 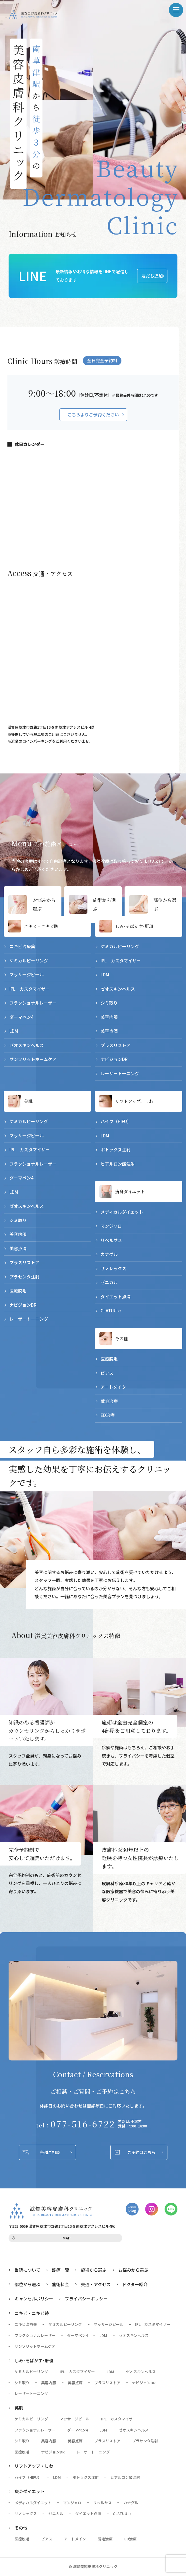 What do you see at coordinates (26, 1045) in the screenshot?
I see `ゼオスキンヘルス` at bounding box center [26, 1045].